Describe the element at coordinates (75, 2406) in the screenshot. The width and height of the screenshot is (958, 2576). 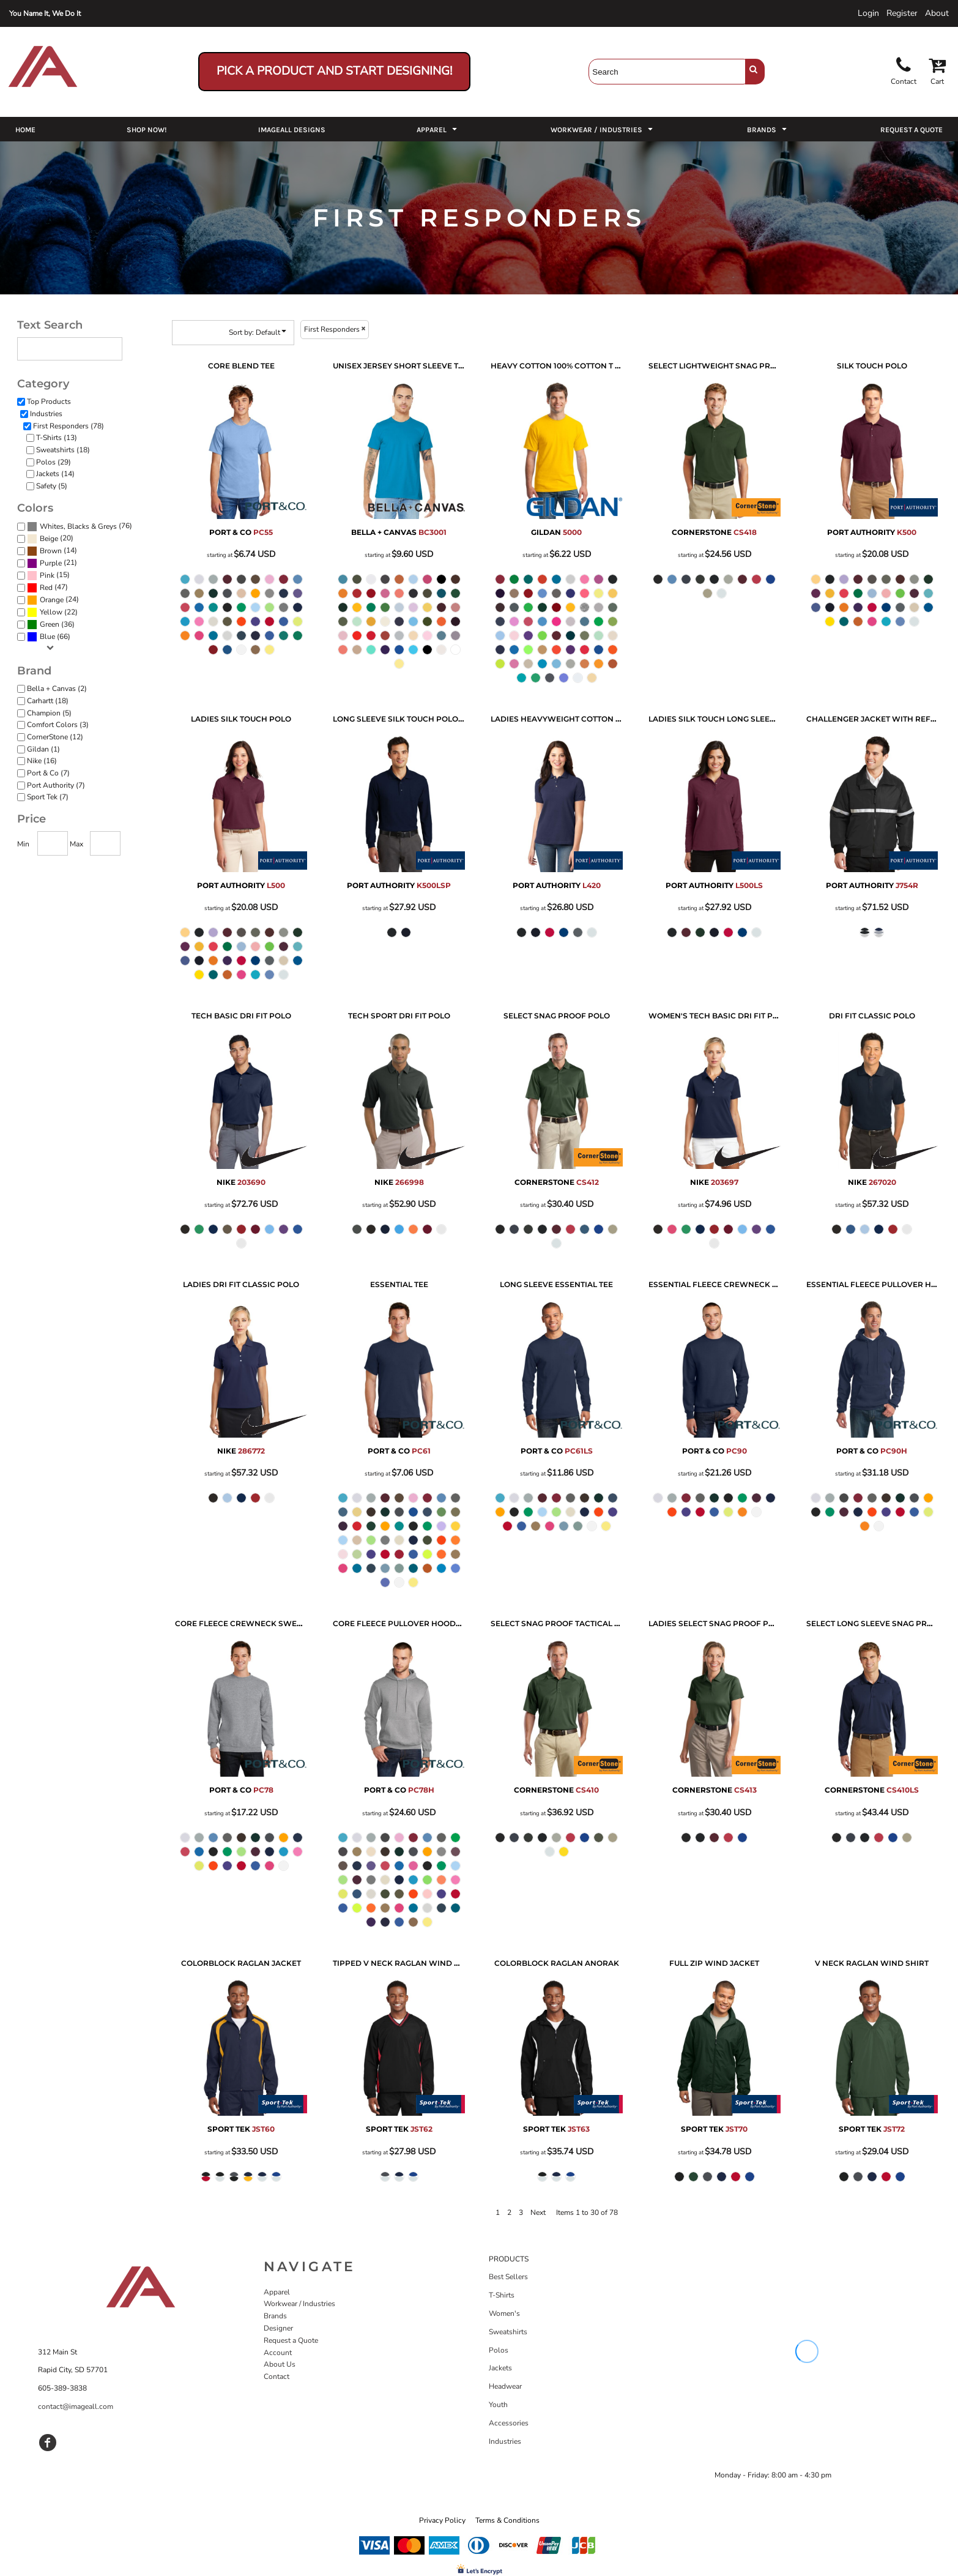
I see `contact@imageall.com` at that location.